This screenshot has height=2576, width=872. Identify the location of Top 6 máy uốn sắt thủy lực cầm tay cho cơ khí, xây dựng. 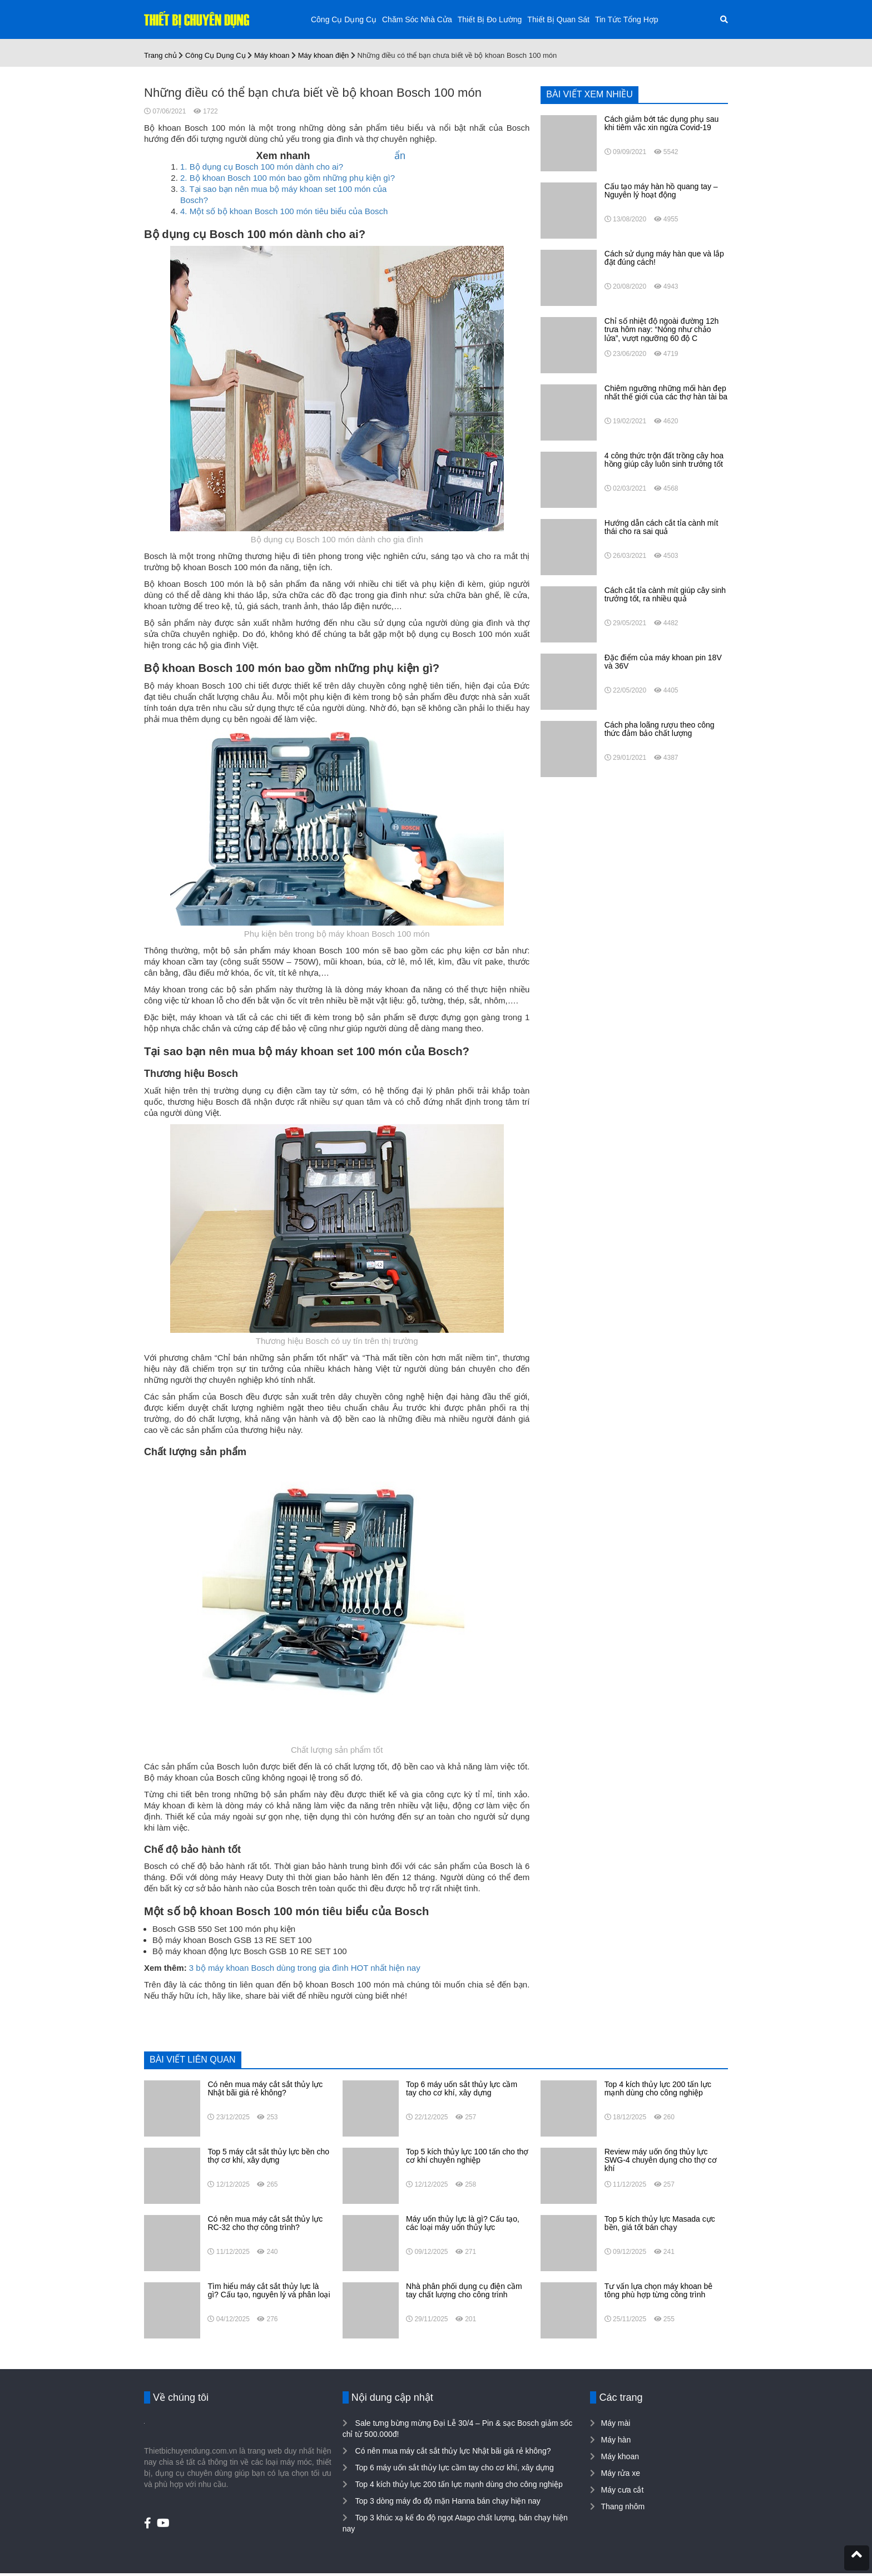
(453, 2467).